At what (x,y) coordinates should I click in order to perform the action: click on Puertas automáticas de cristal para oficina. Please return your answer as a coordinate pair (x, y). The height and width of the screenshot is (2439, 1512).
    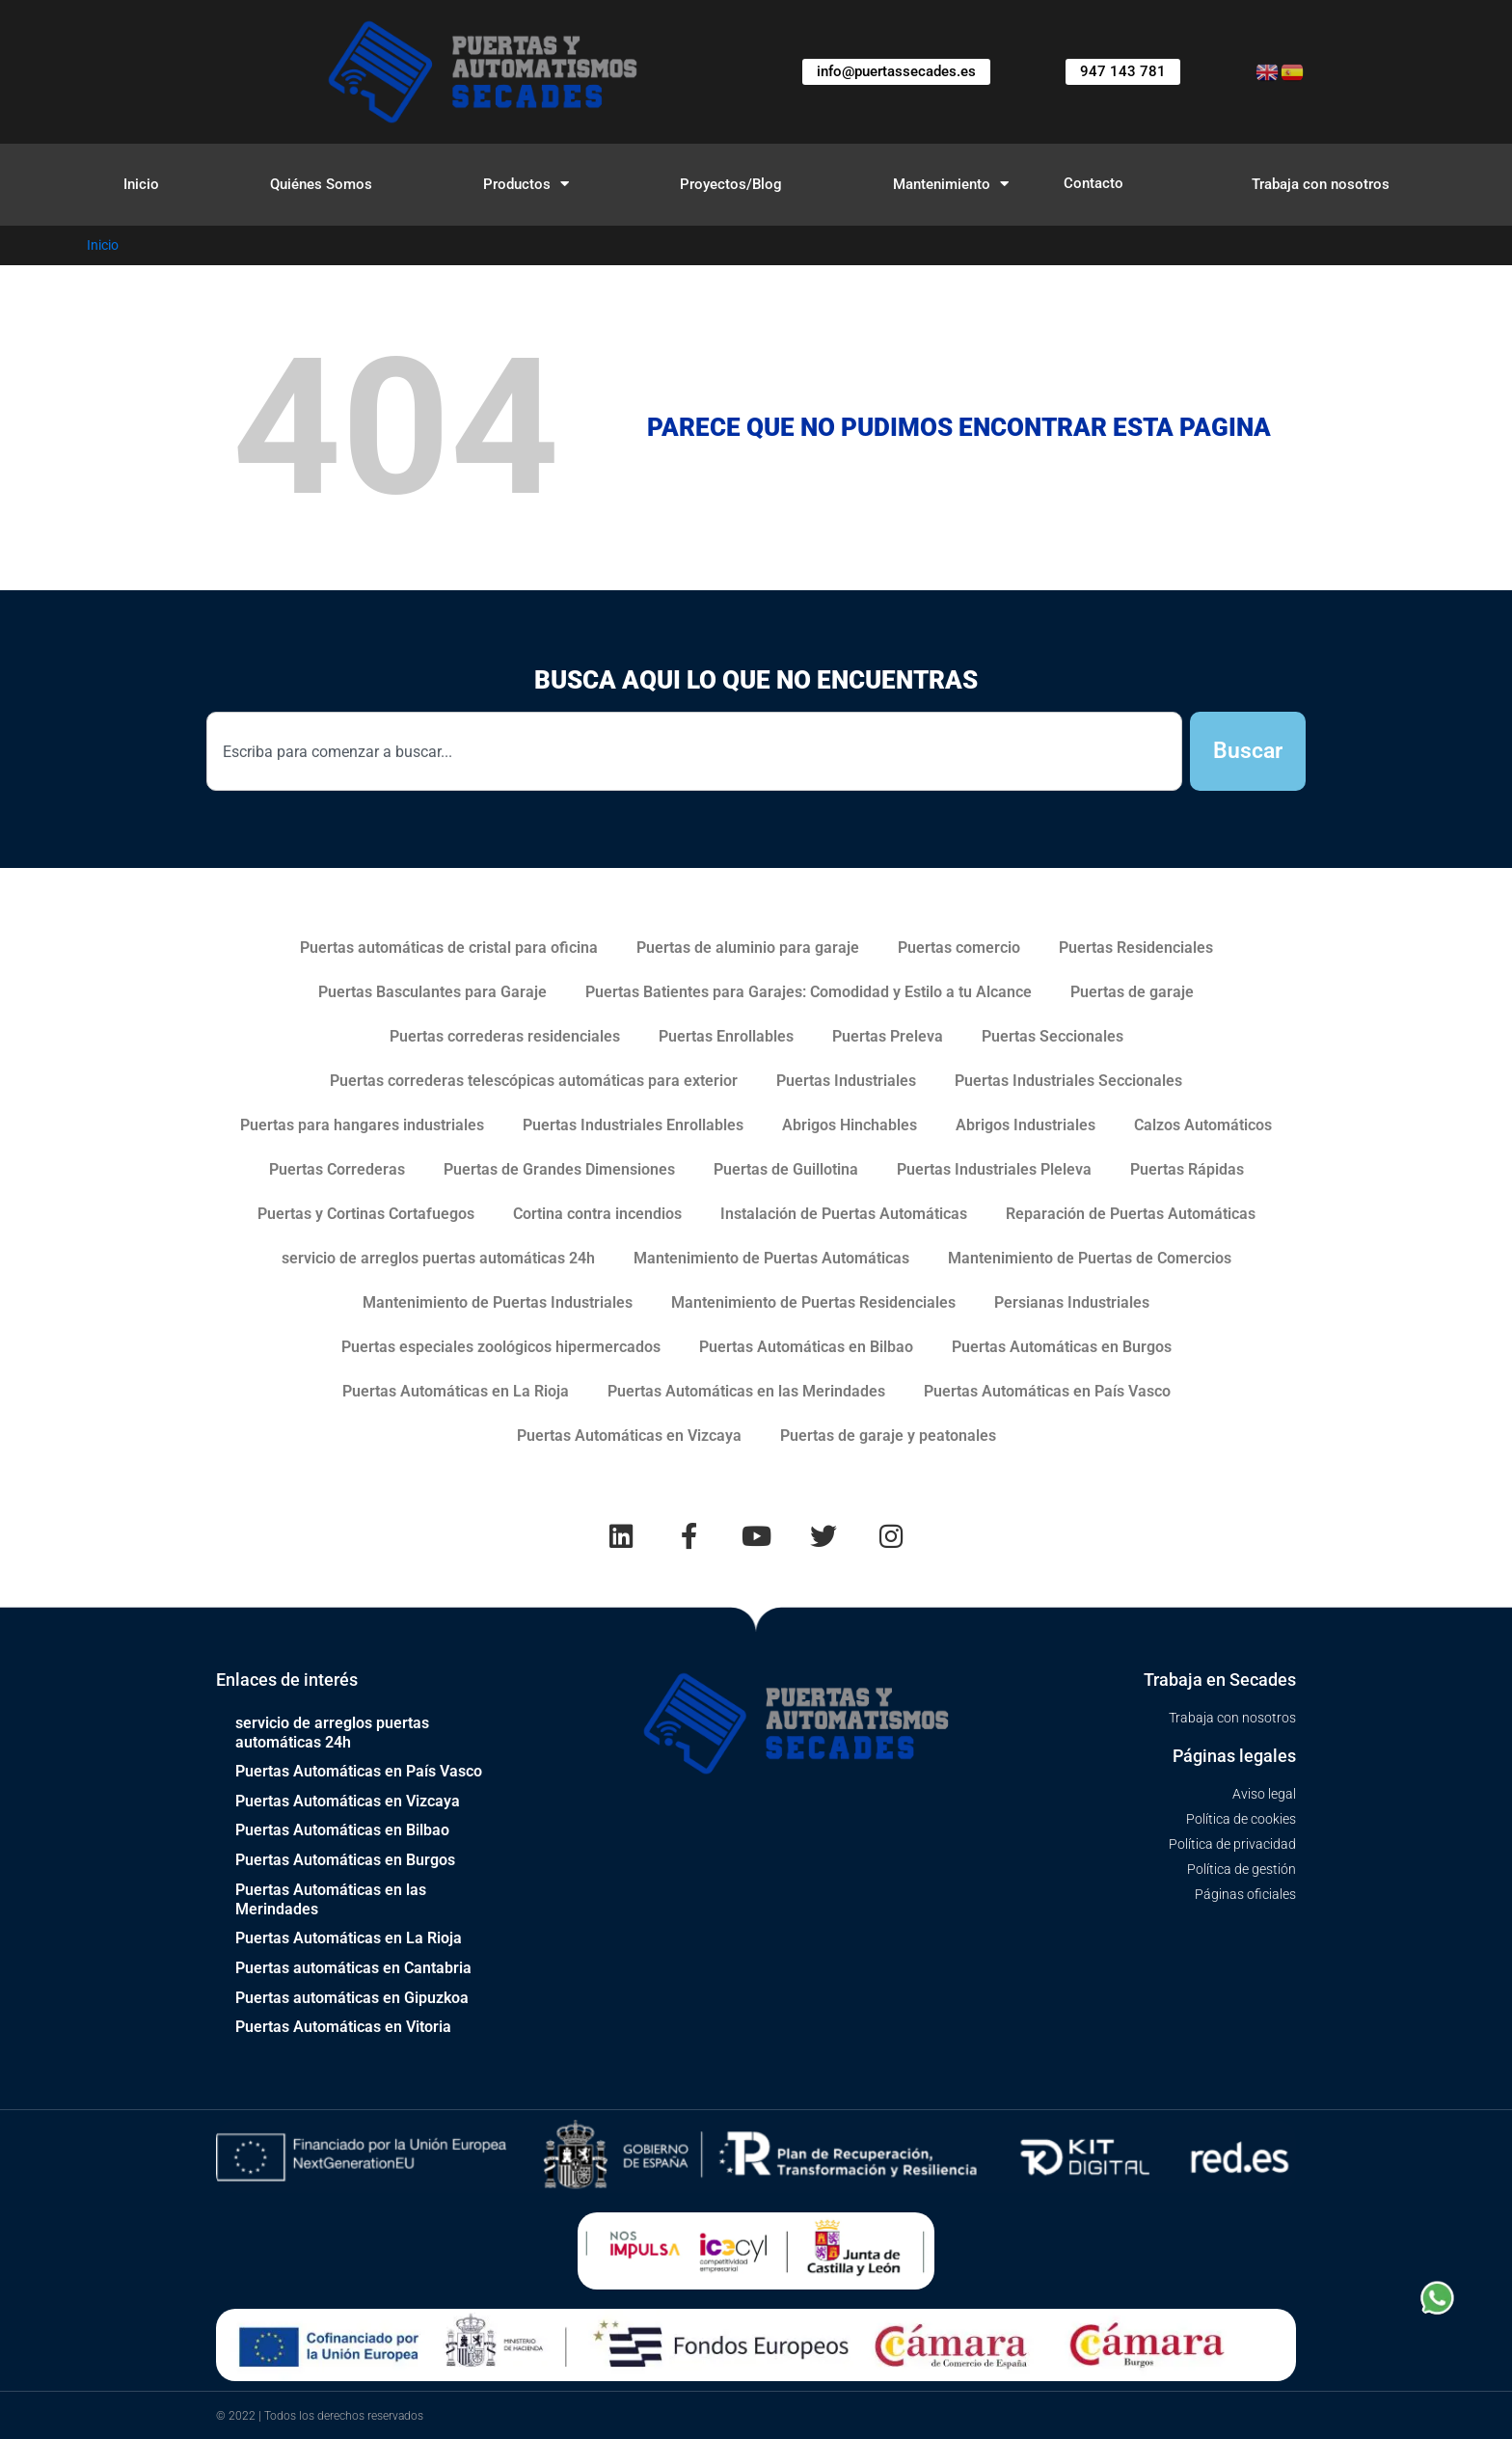
    Looking at the image, I should click on (449, 947).